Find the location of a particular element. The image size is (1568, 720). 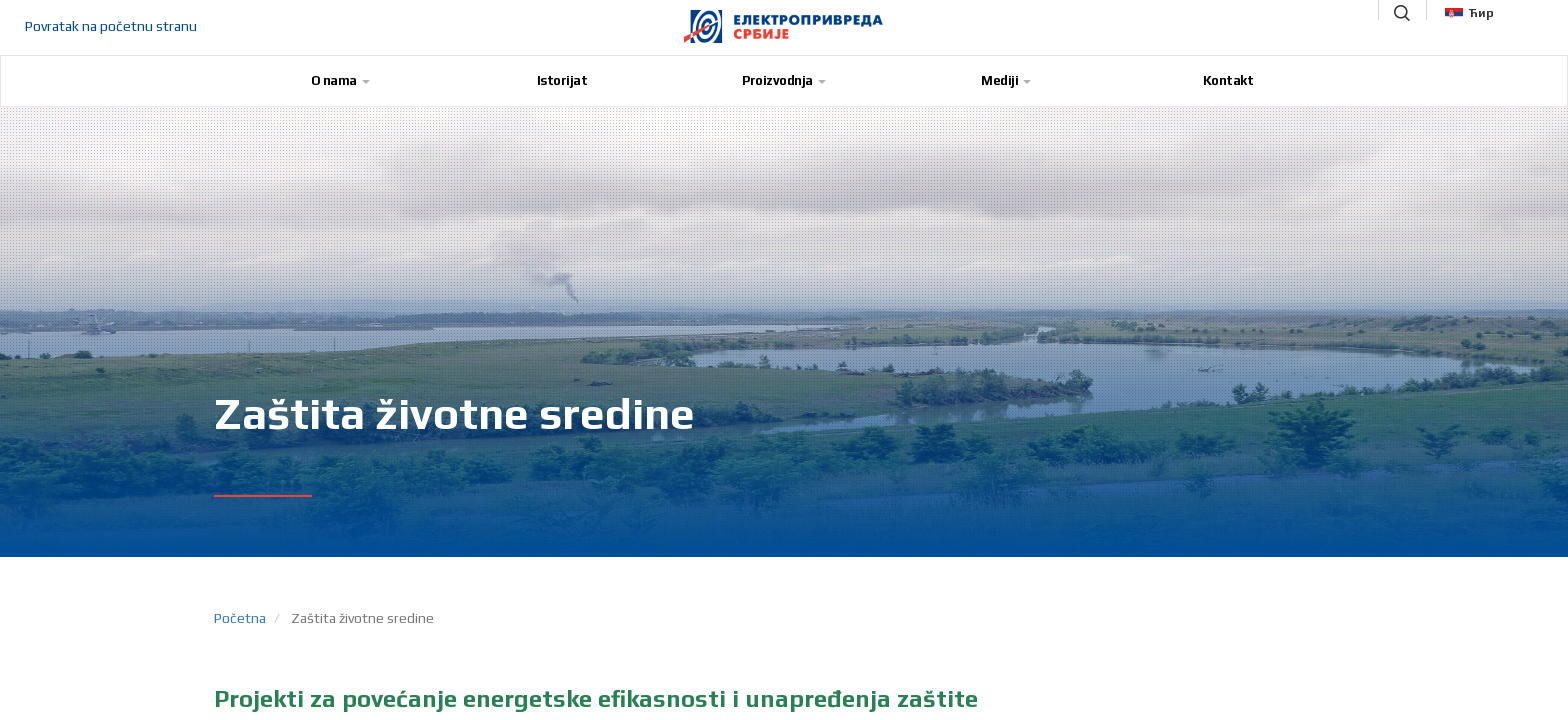

Mediji [button] is located at coordinates (1006, 80).